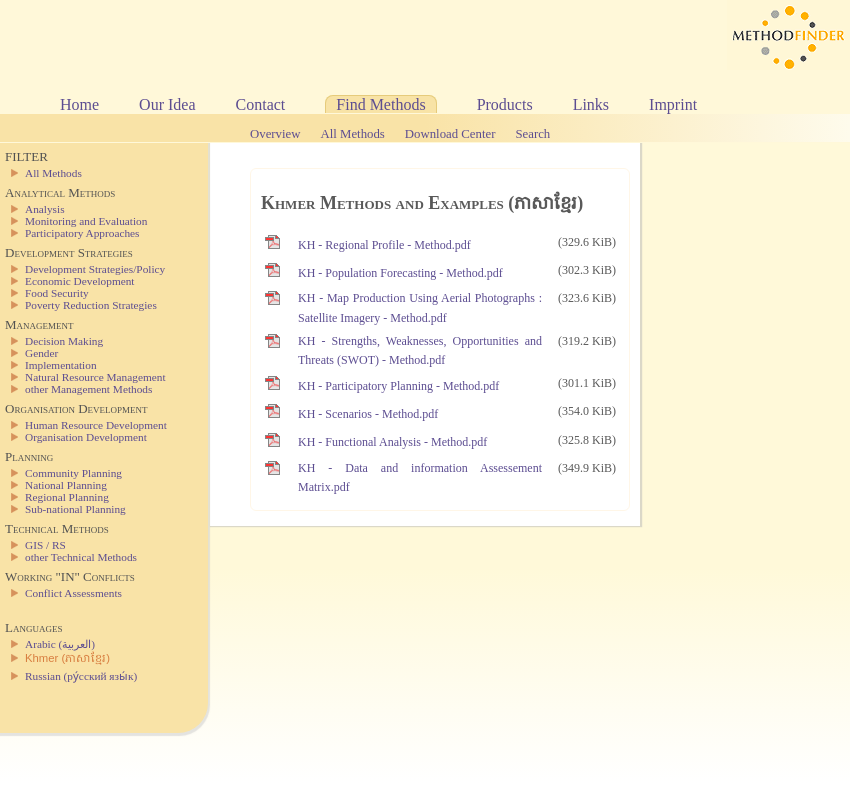 Image resolution: width=850 pixels, height=788 pixels. What do you see at coordinates (79, 281) in the screenshot?
I see `Economic Development` at bounding box center [79, 281].